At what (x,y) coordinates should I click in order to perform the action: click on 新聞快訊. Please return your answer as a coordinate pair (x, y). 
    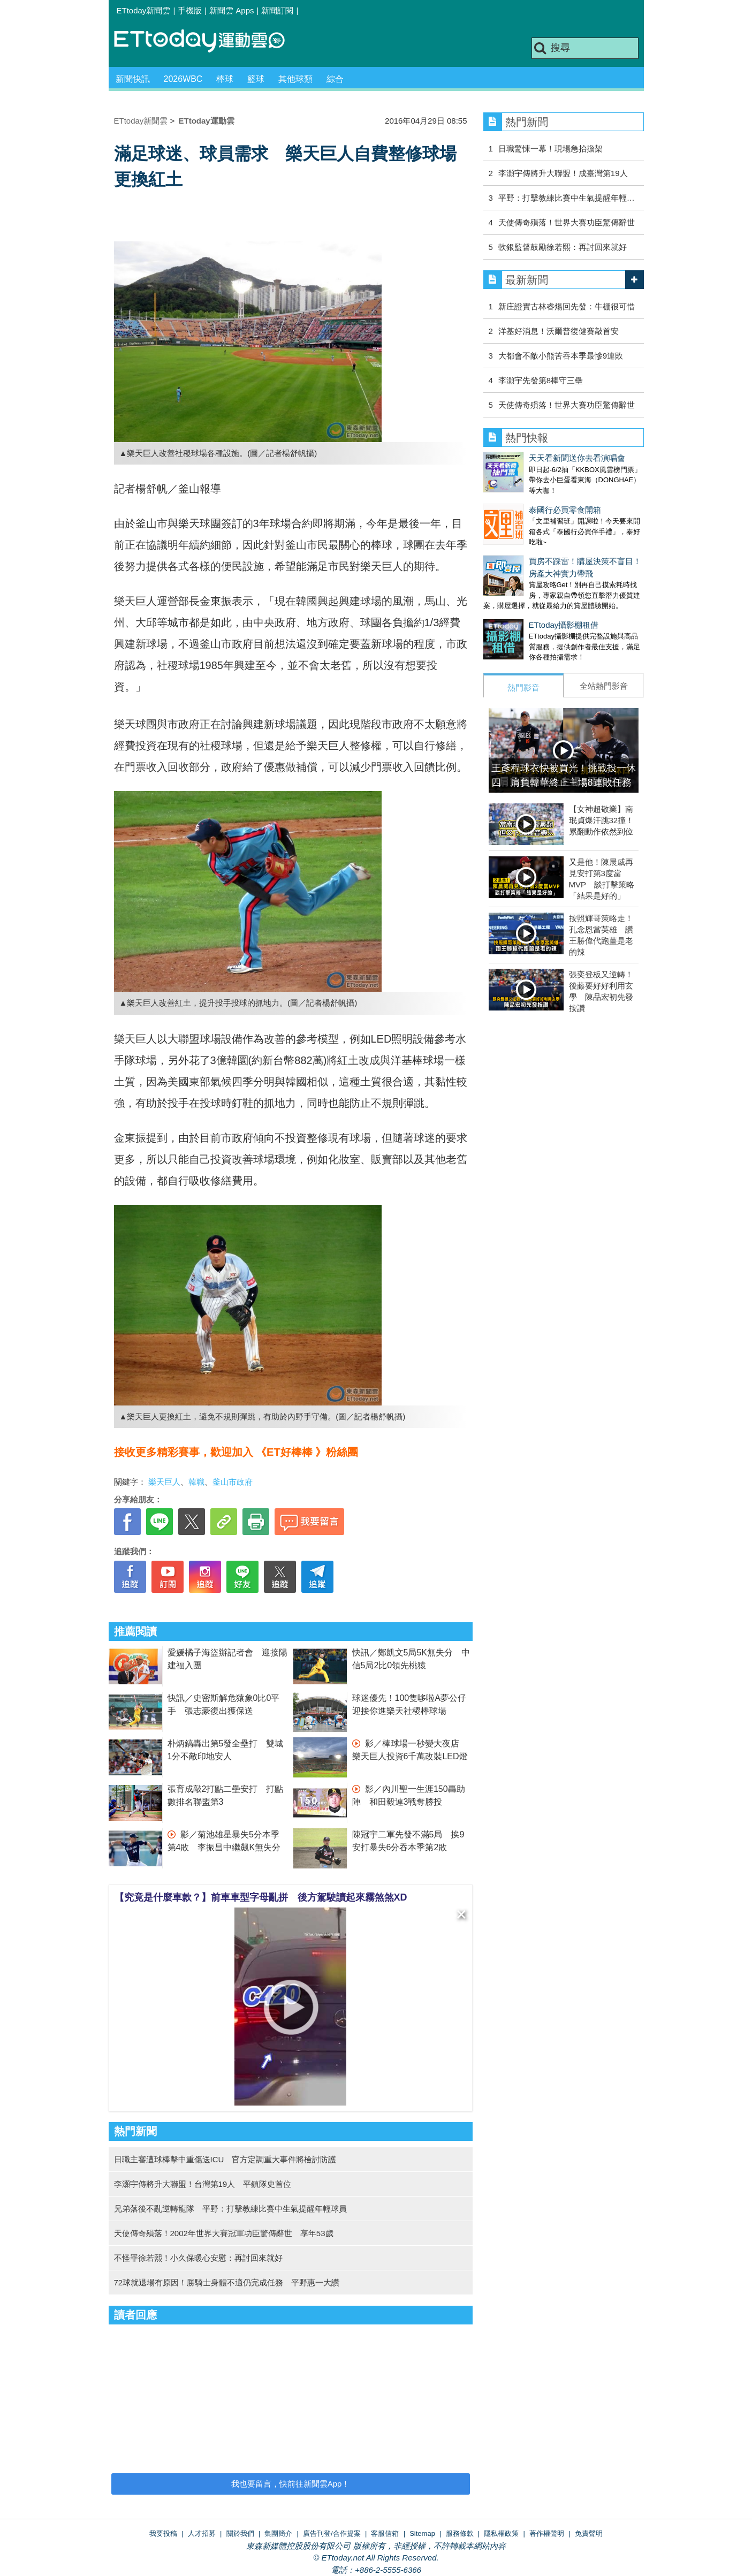
    Looking at the image, I should click on (133, 78).